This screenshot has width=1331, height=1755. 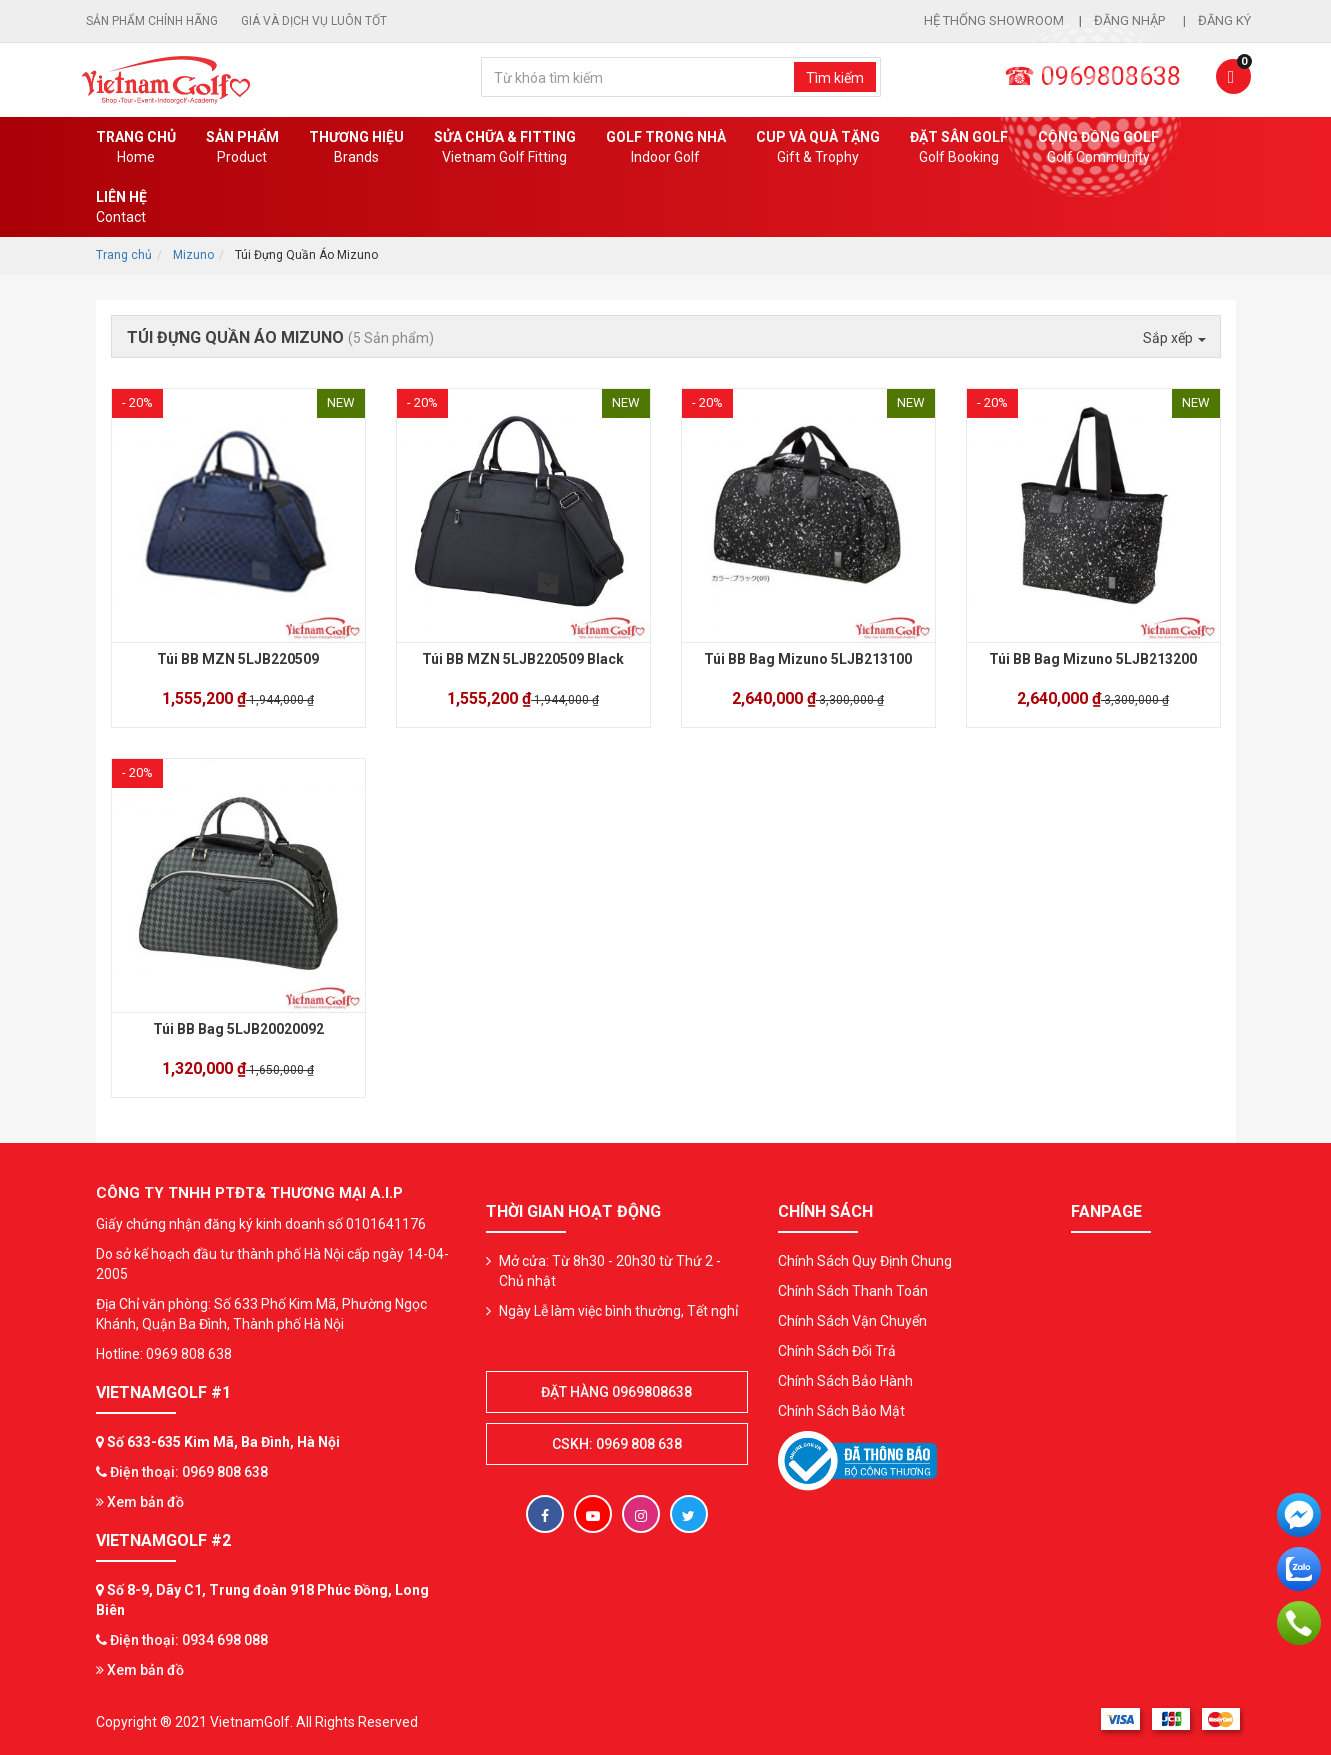 I want to click on Sản phẩm, so click(x=242, y=148).